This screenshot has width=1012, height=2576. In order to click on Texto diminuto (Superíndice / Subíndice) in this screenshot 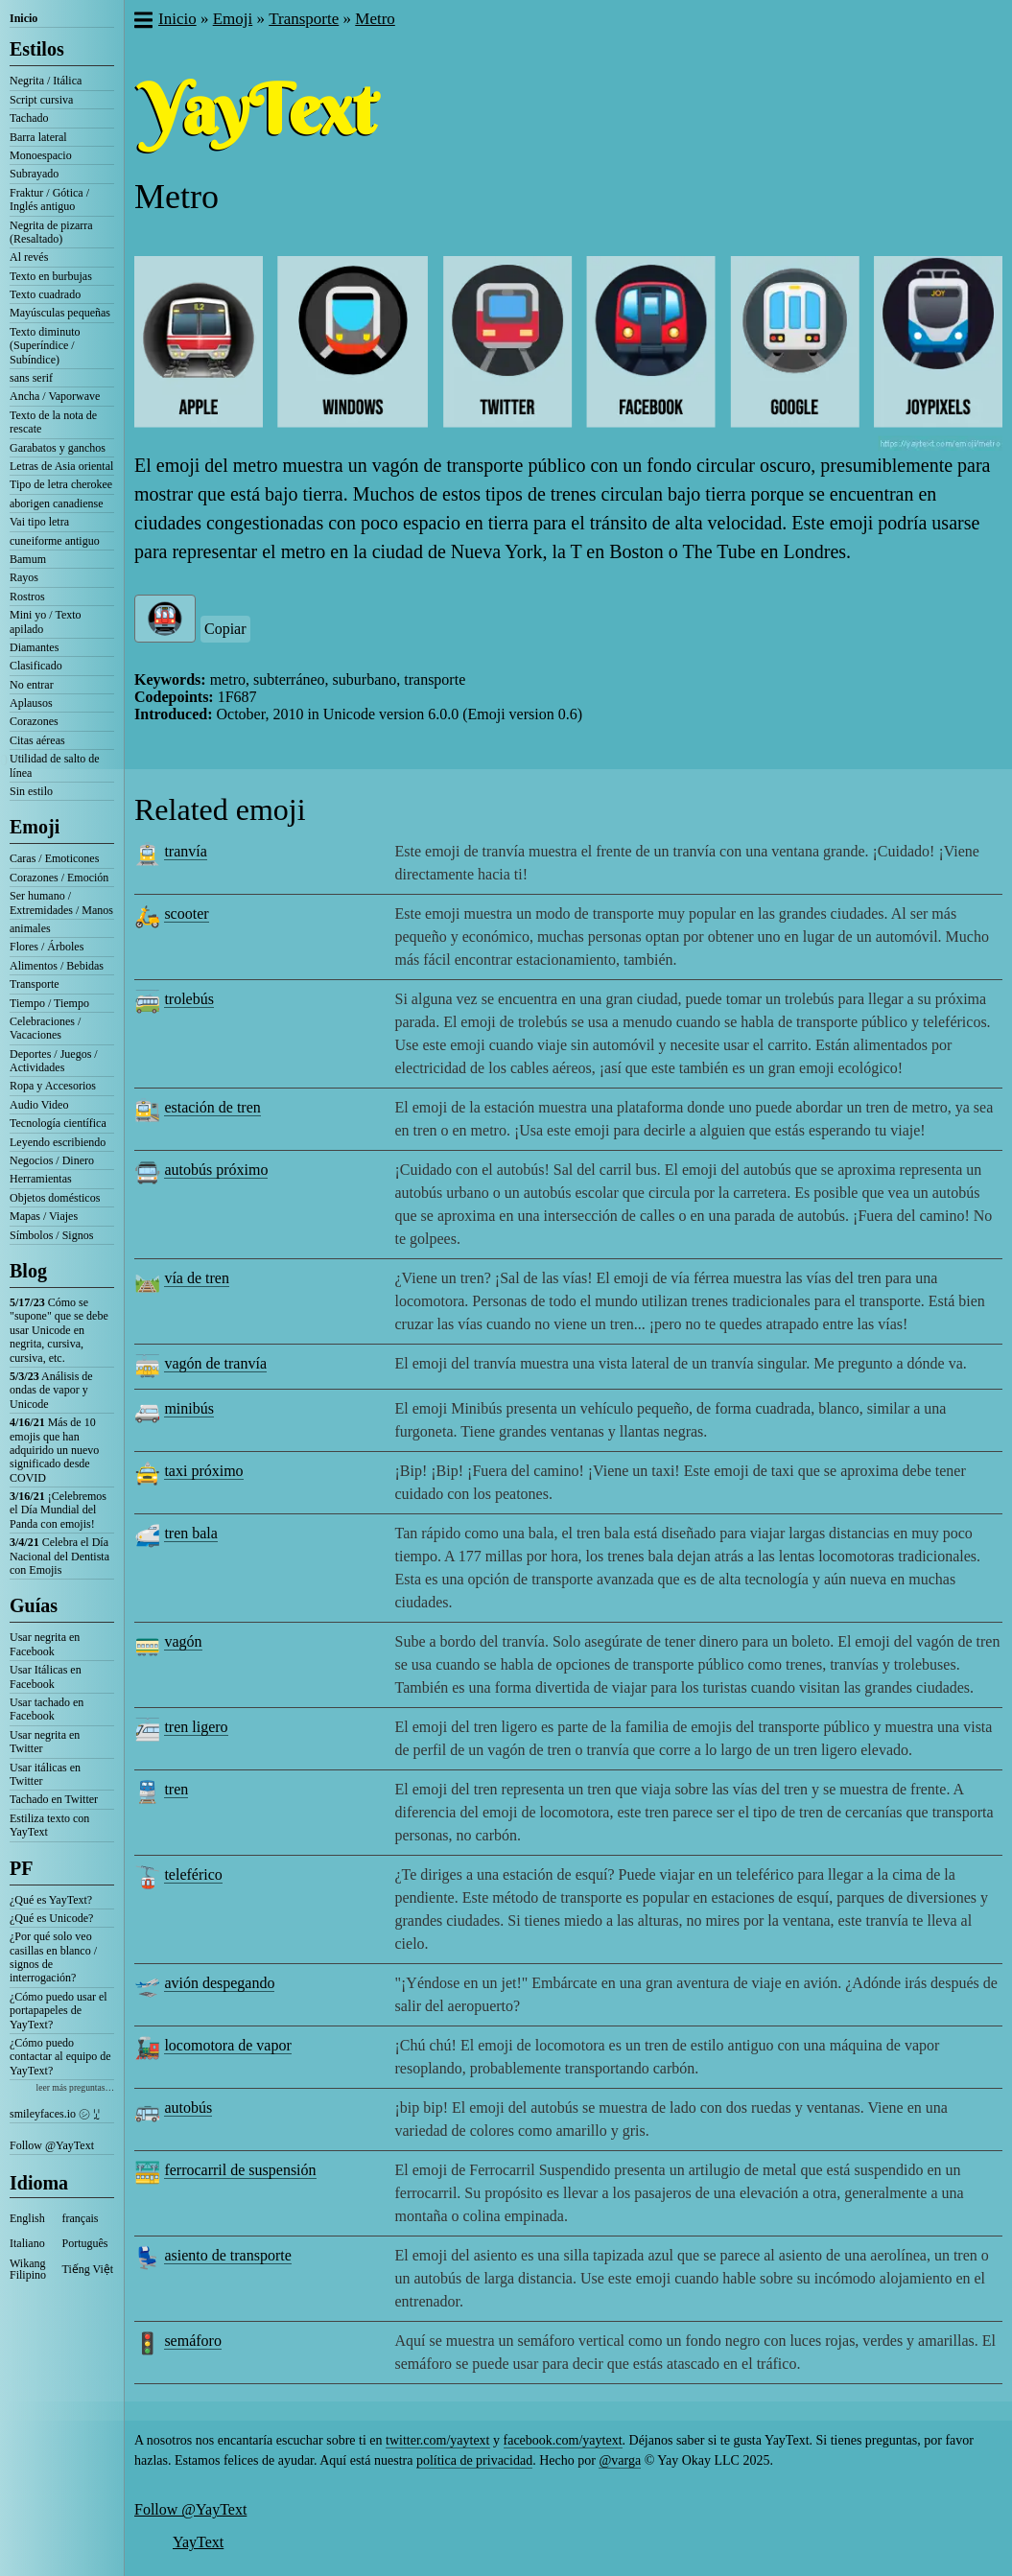, I will do `click(45, 345)`.